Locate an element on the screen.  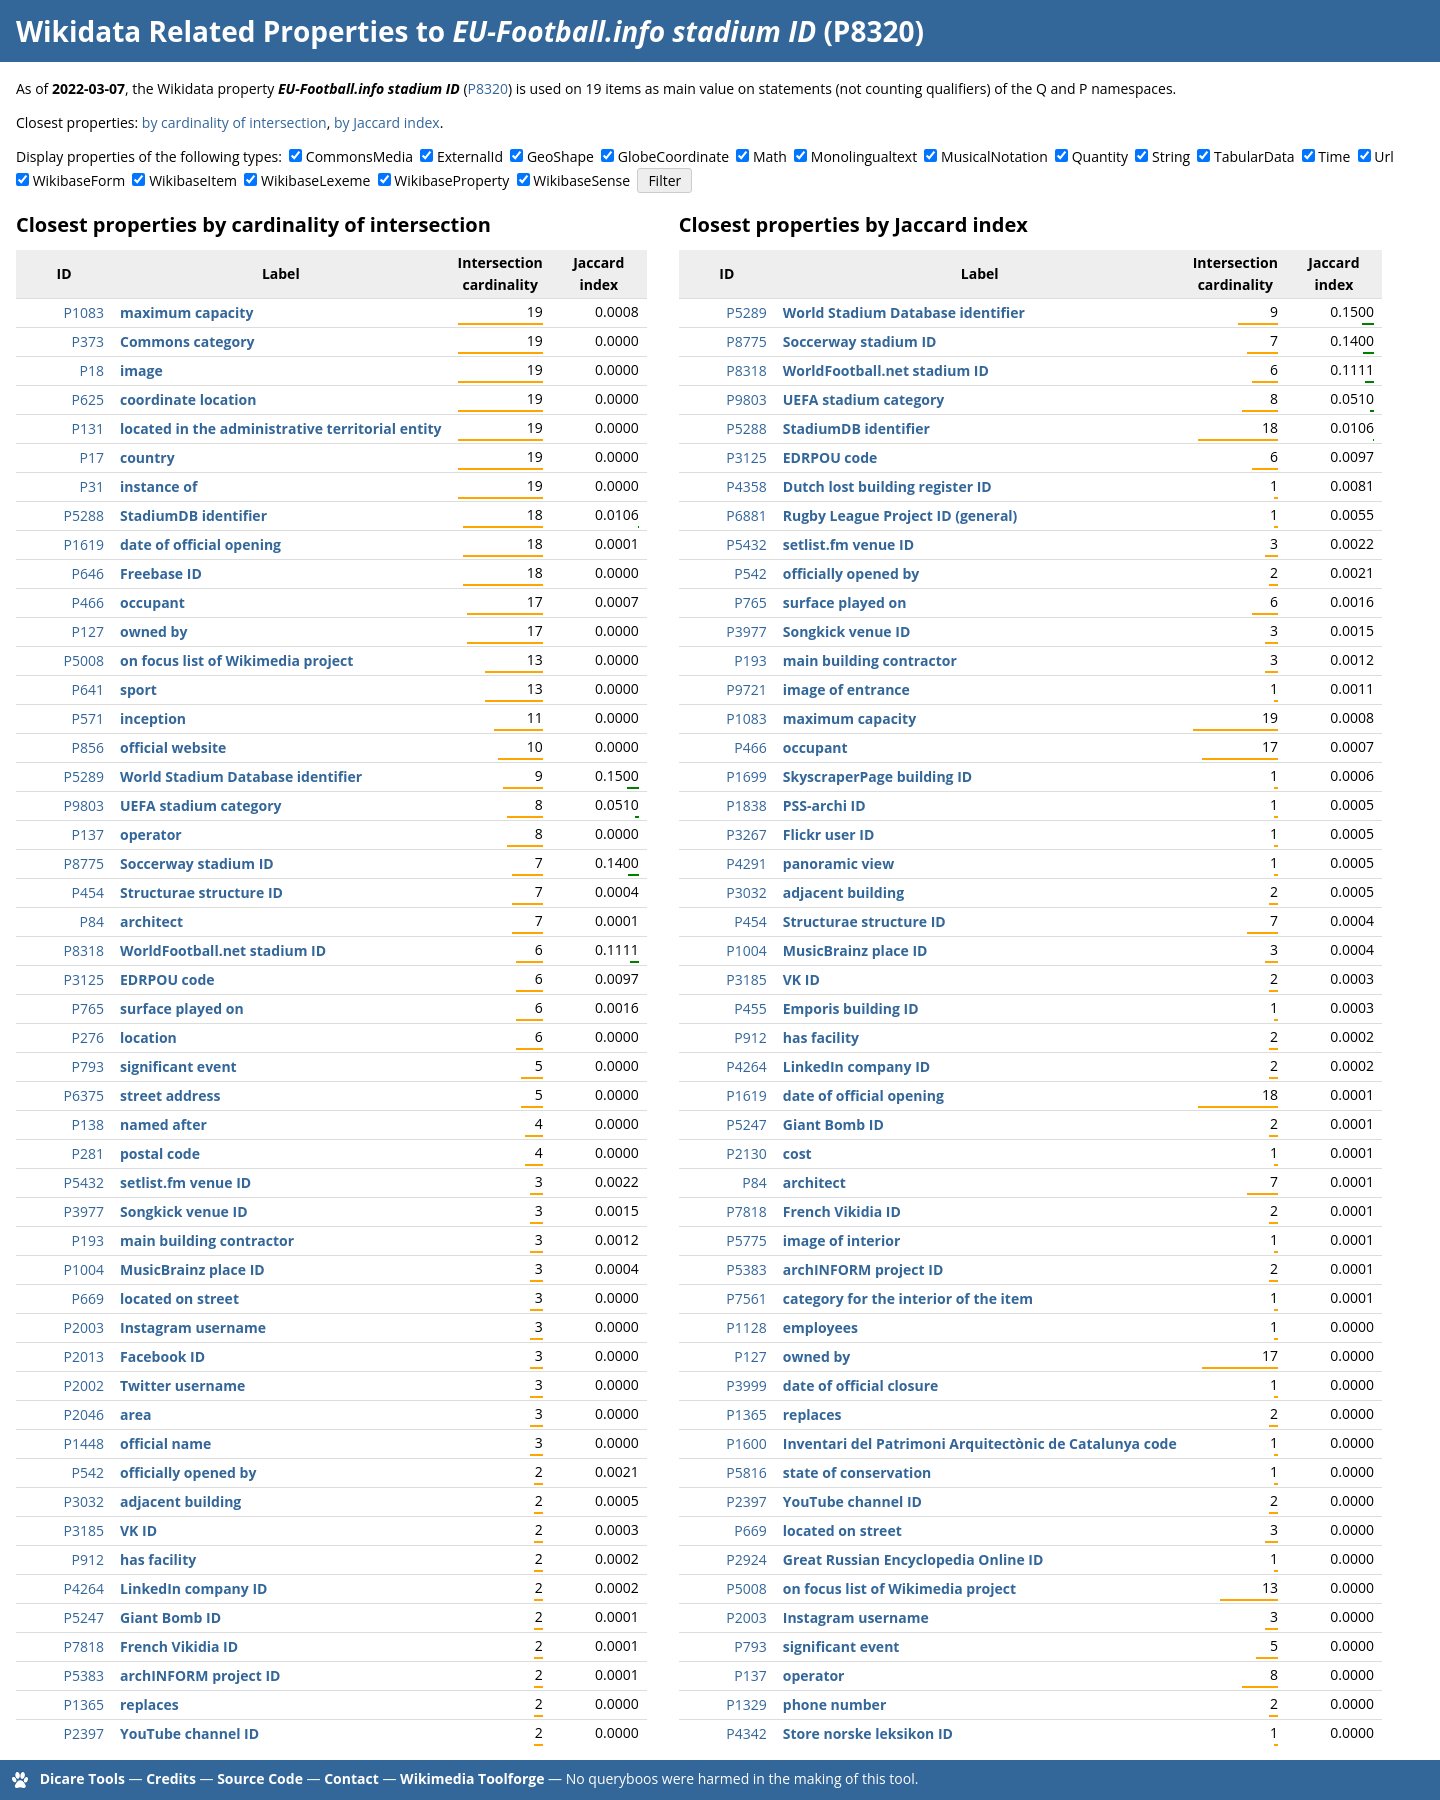
officially opened by is located at coordinates (188, 1472).